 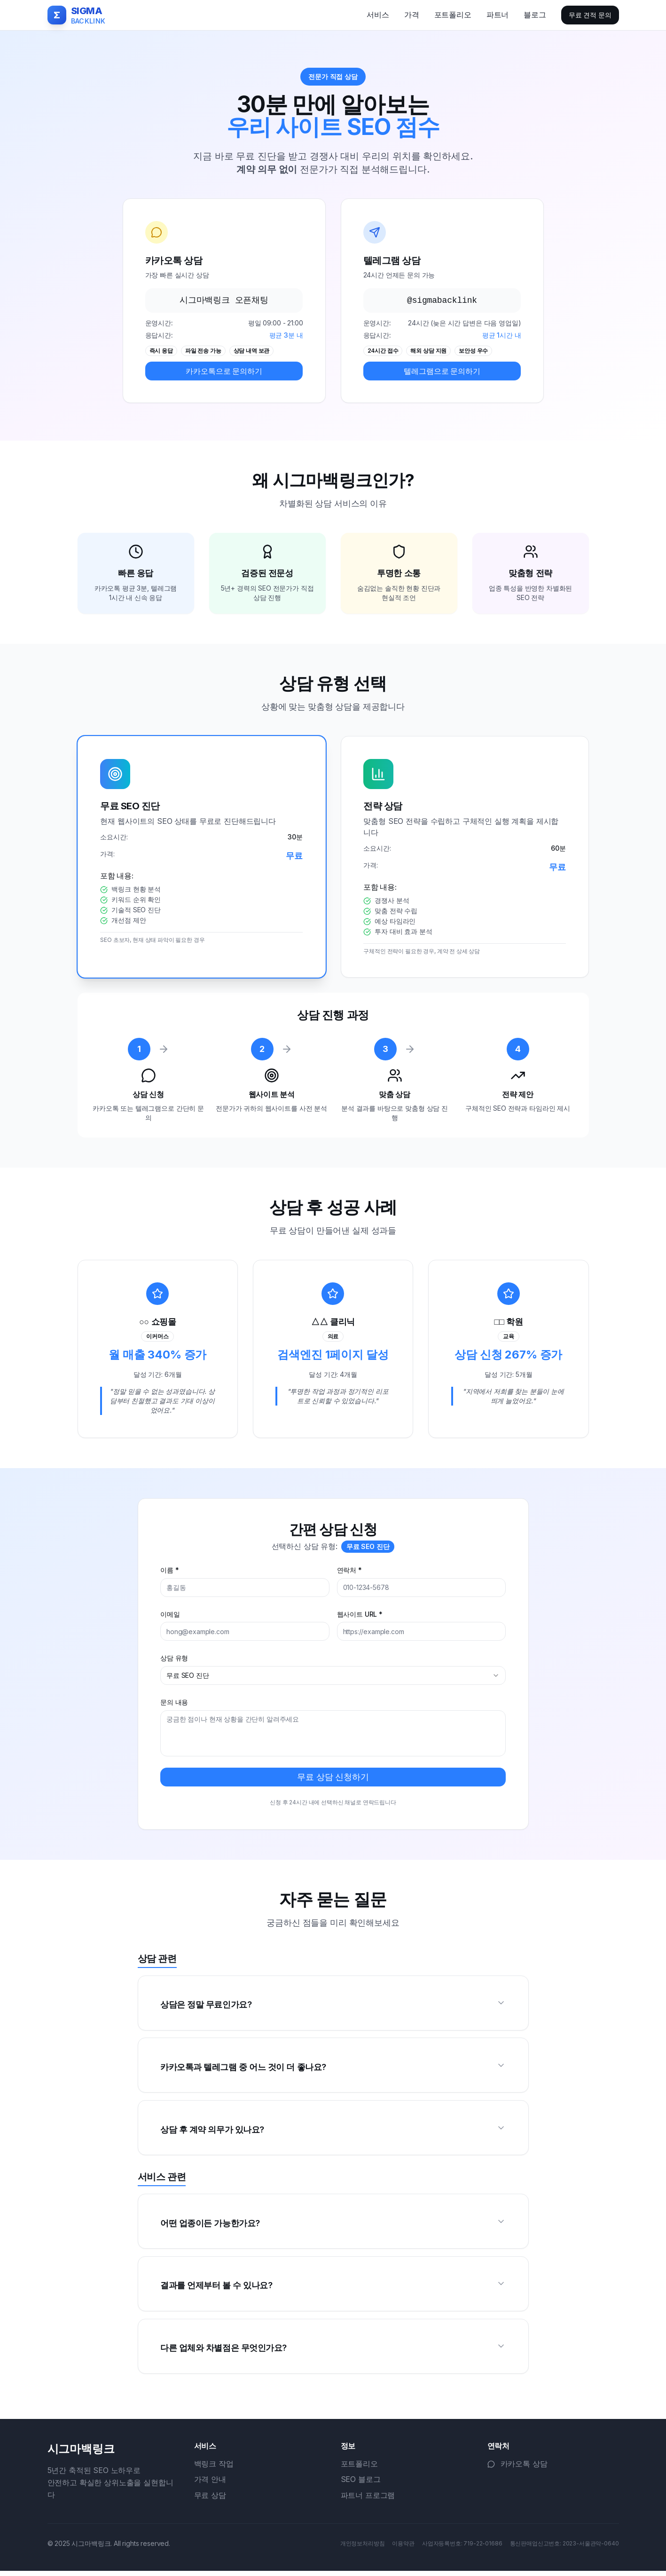 I want to click on 무료 견적 문의, so click(x=590, y=15).